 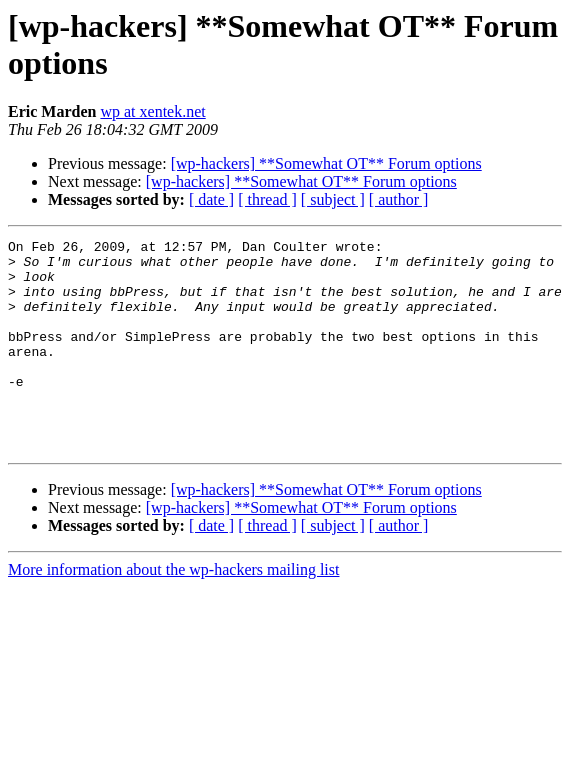 What do you see at coordinates (211, 199) in the screenshot?
I see `[ date ]` at bounding box center [211, 199].